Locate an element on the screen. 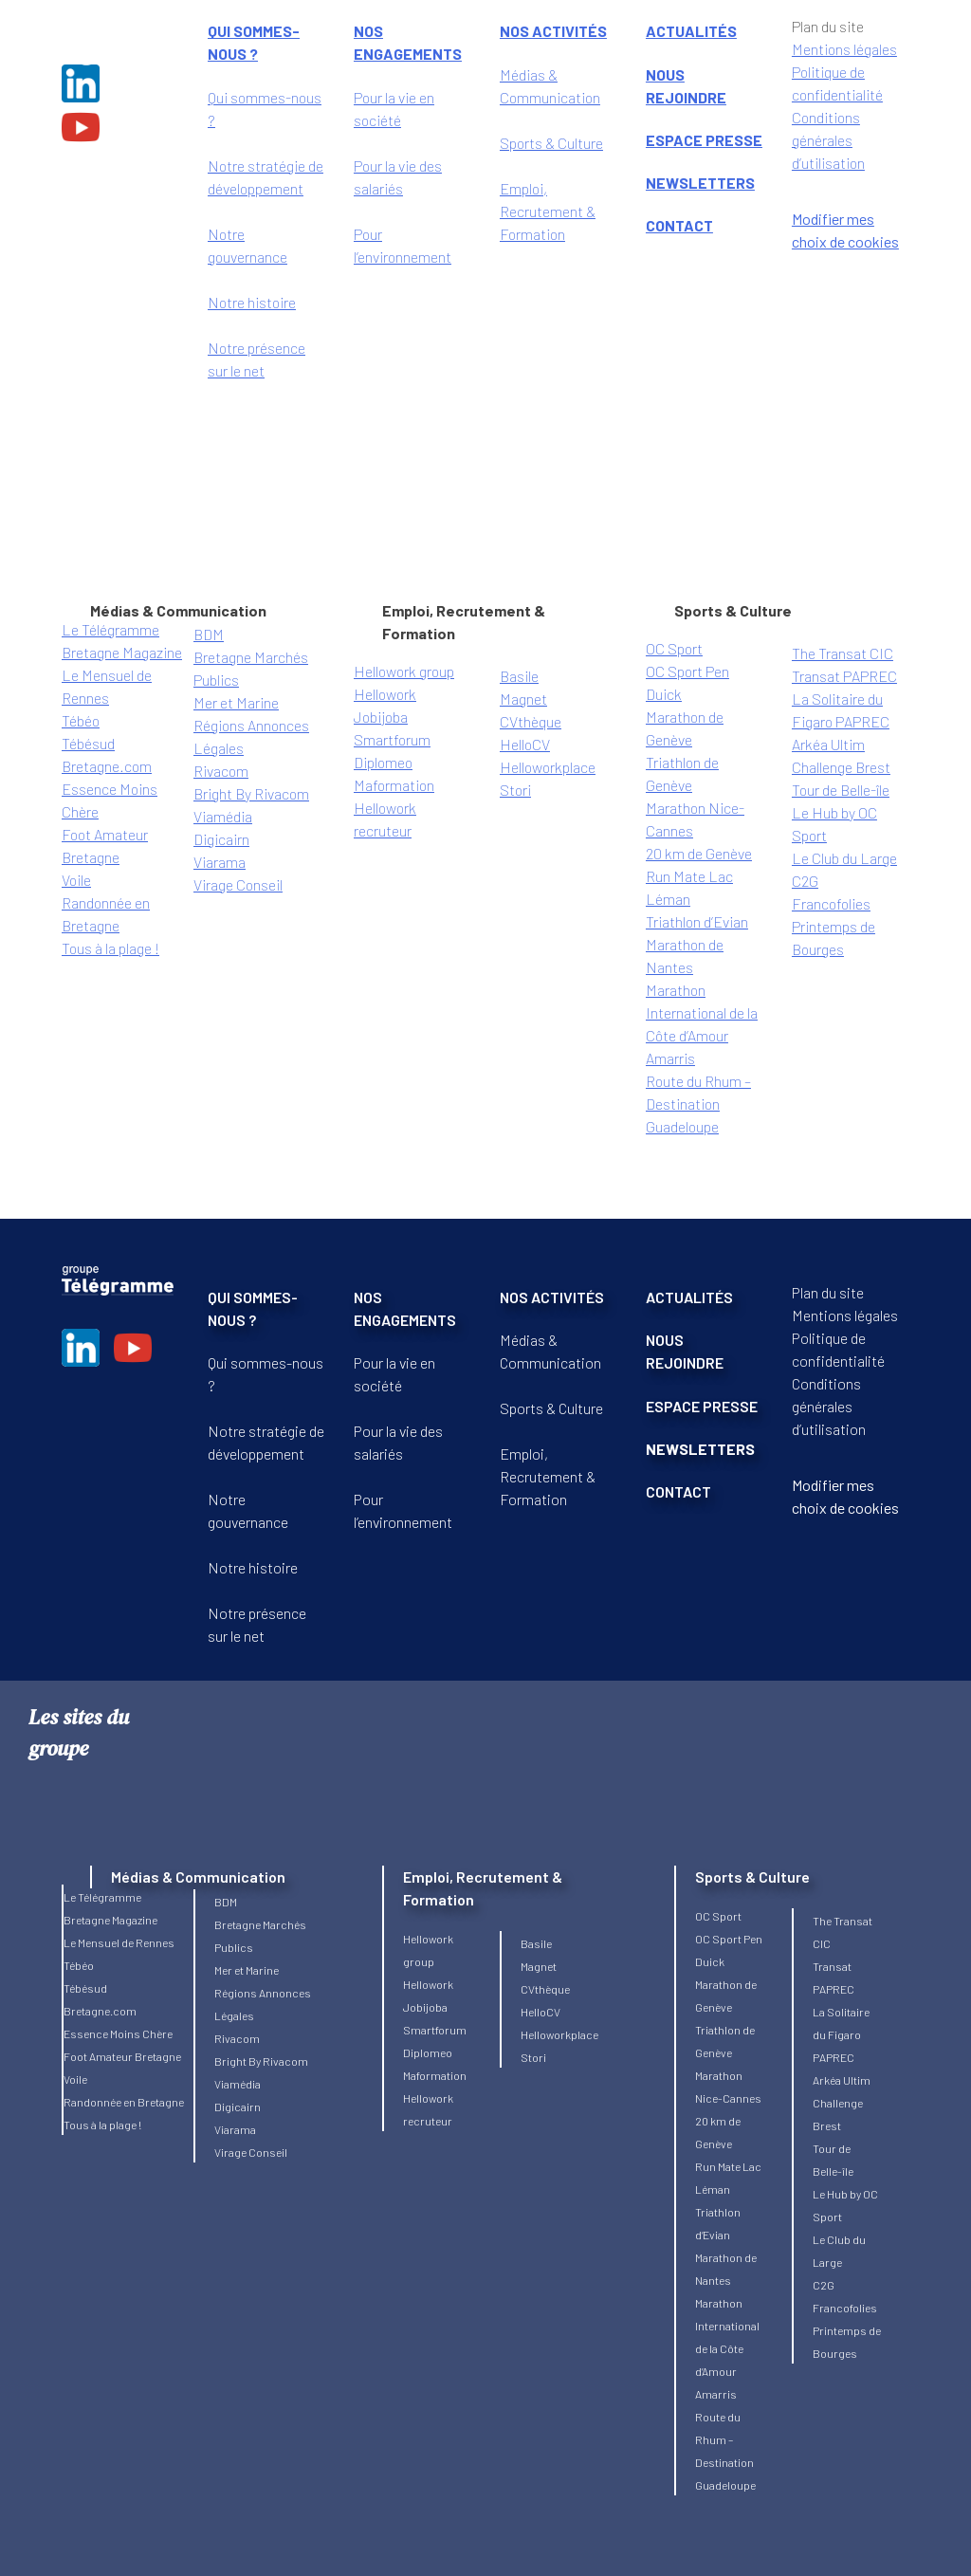  CVthèque is located at coordinates (530, 721).